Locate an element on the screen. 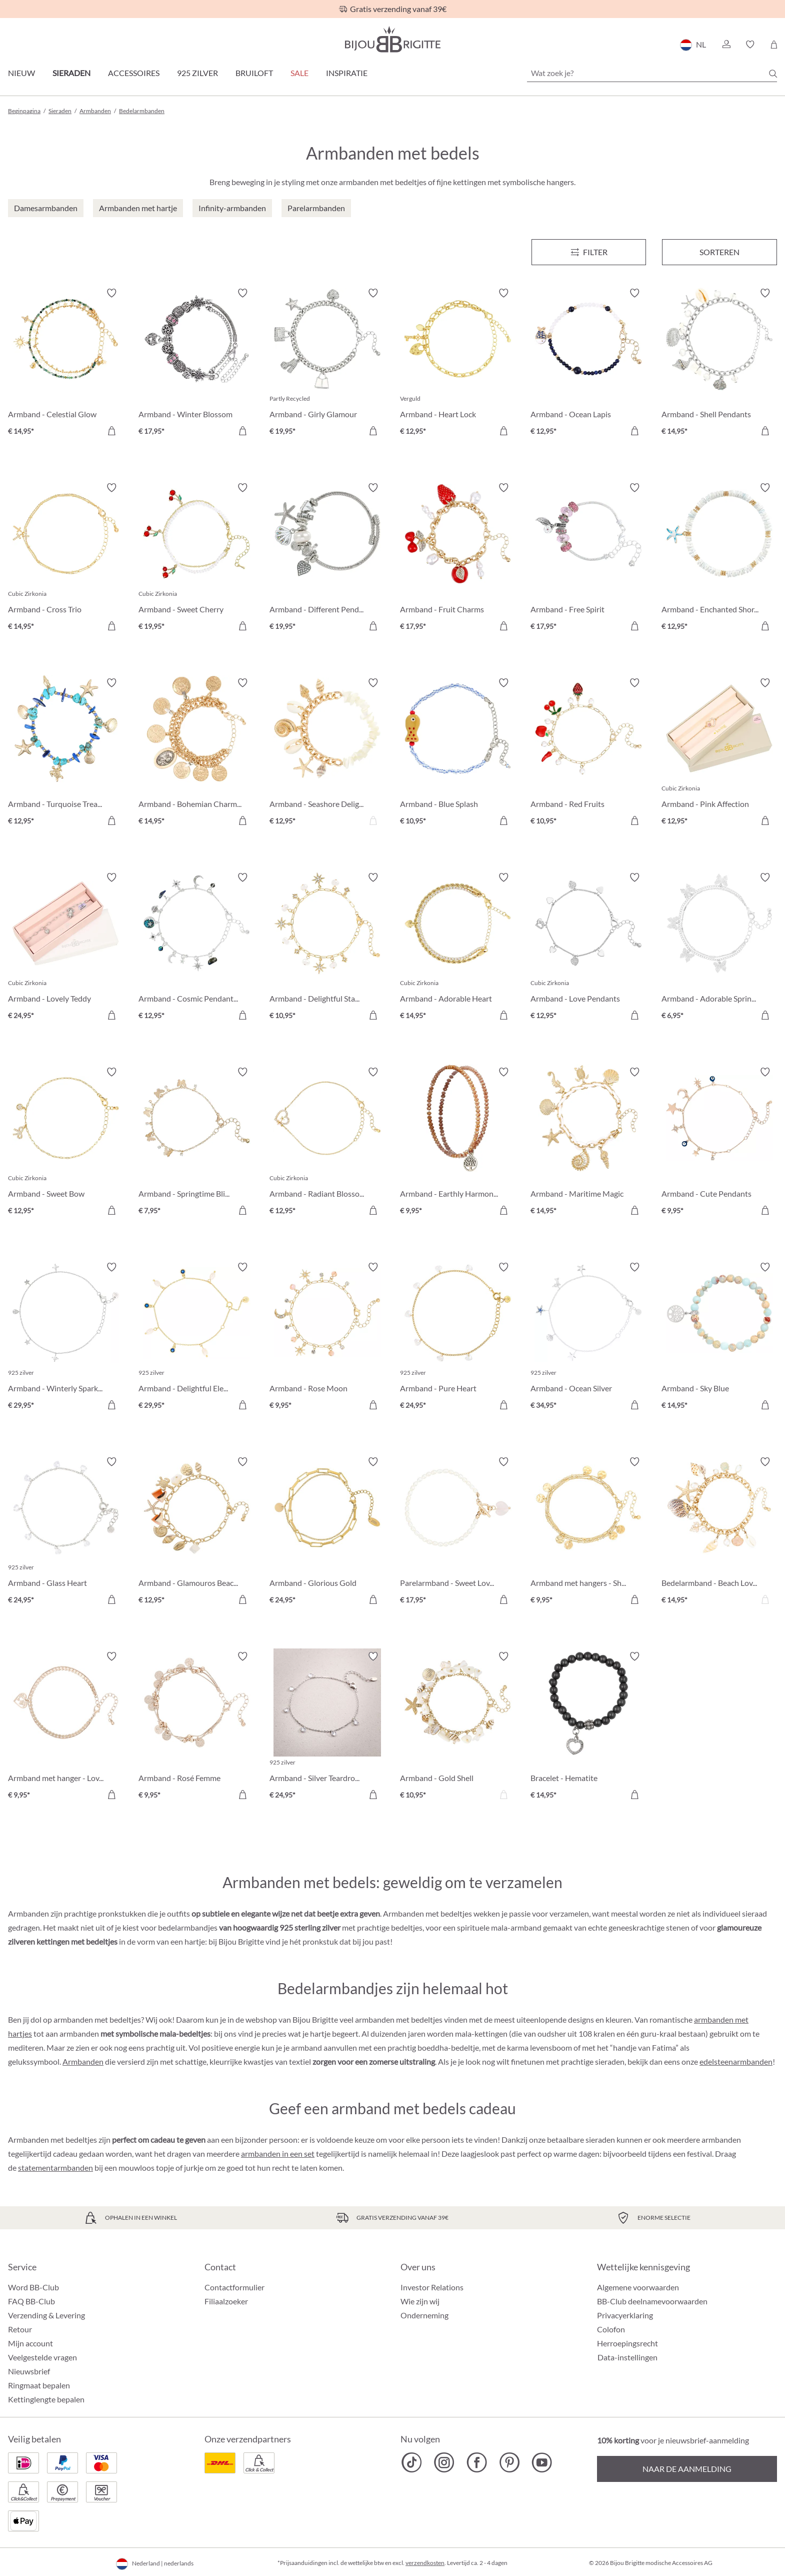 This screenshot has width=785, height=2576. [Zoeken] is located at coordinates (773, 74).